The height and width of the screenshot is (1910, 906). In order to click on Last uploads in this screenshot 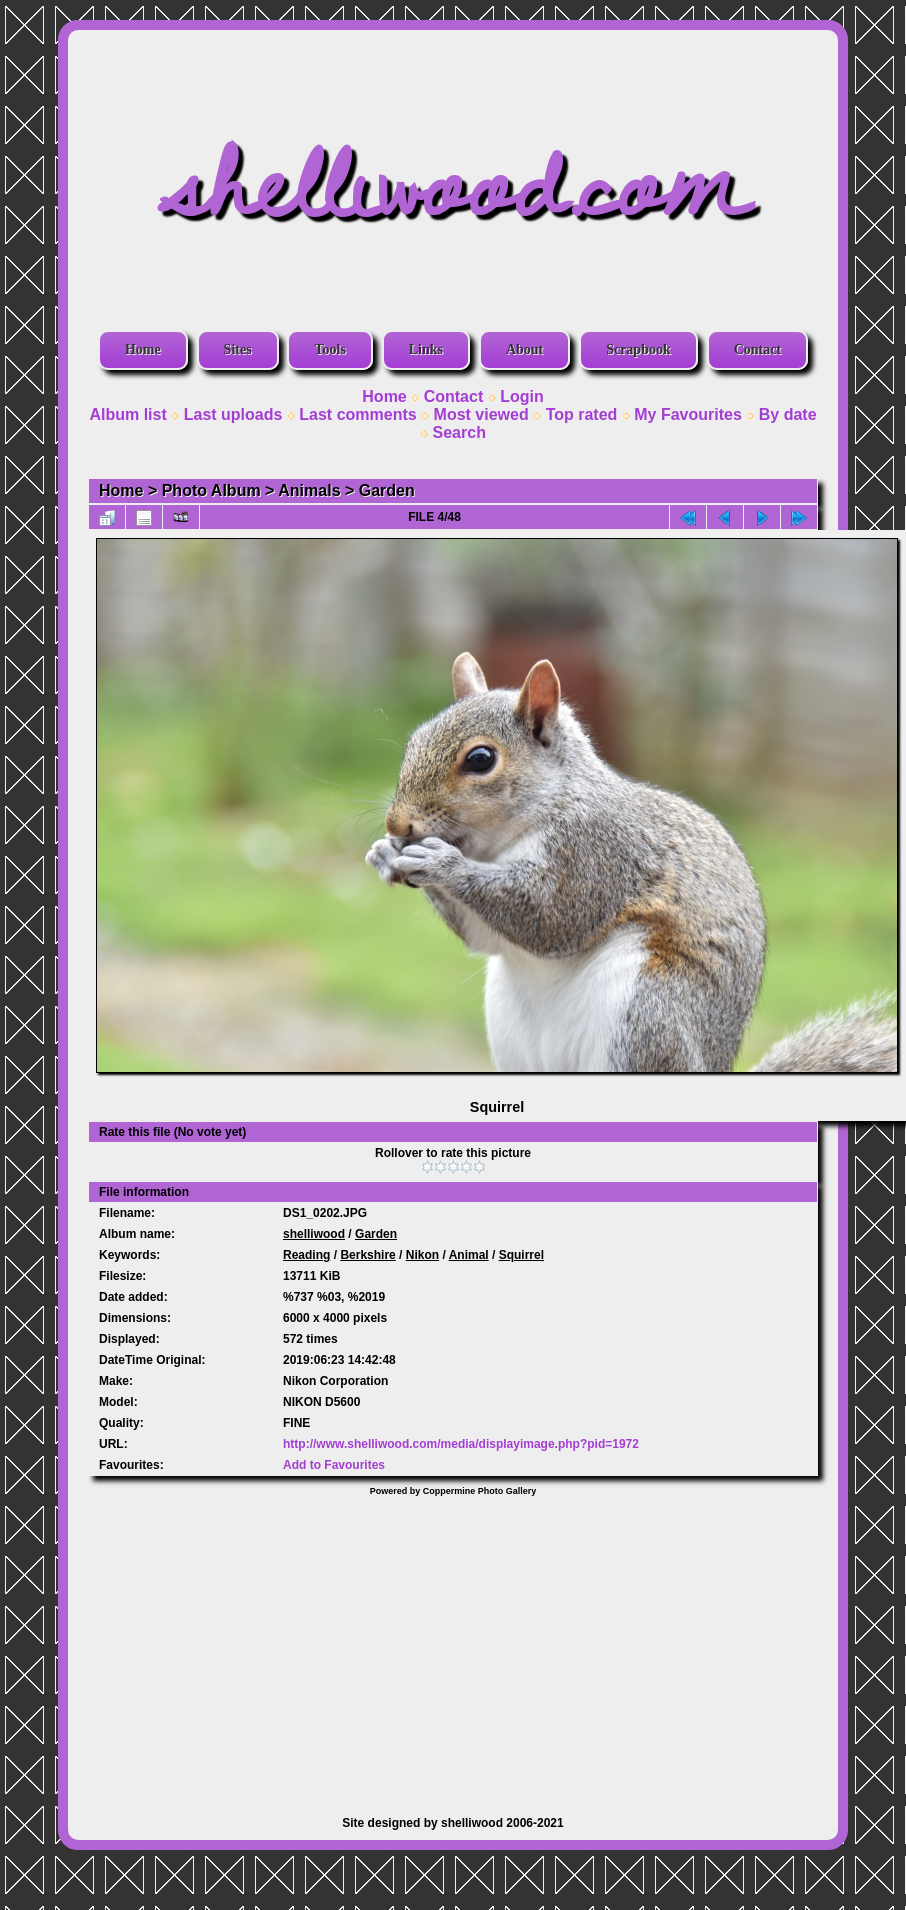, I will do `click(233, 414)`.